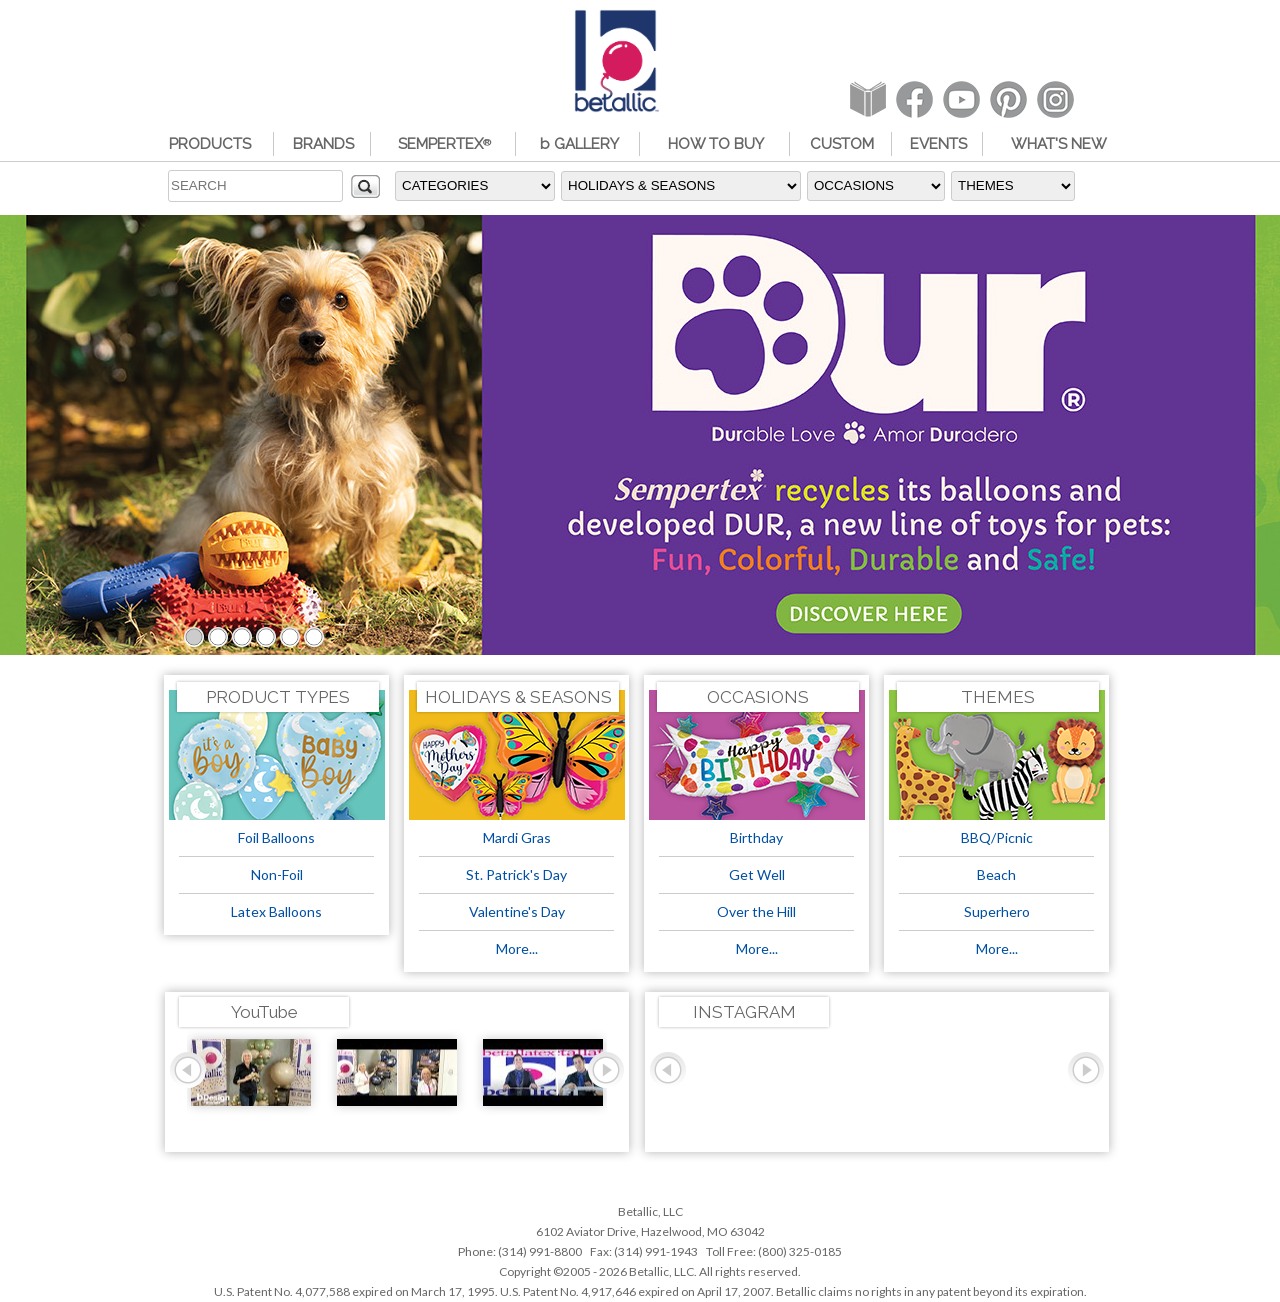 This screenshot has height=1302, width=1280. What do you see at coordinates (756, 837) in the screenshot?
I see `Birthday` at bounding box center [756, 837].